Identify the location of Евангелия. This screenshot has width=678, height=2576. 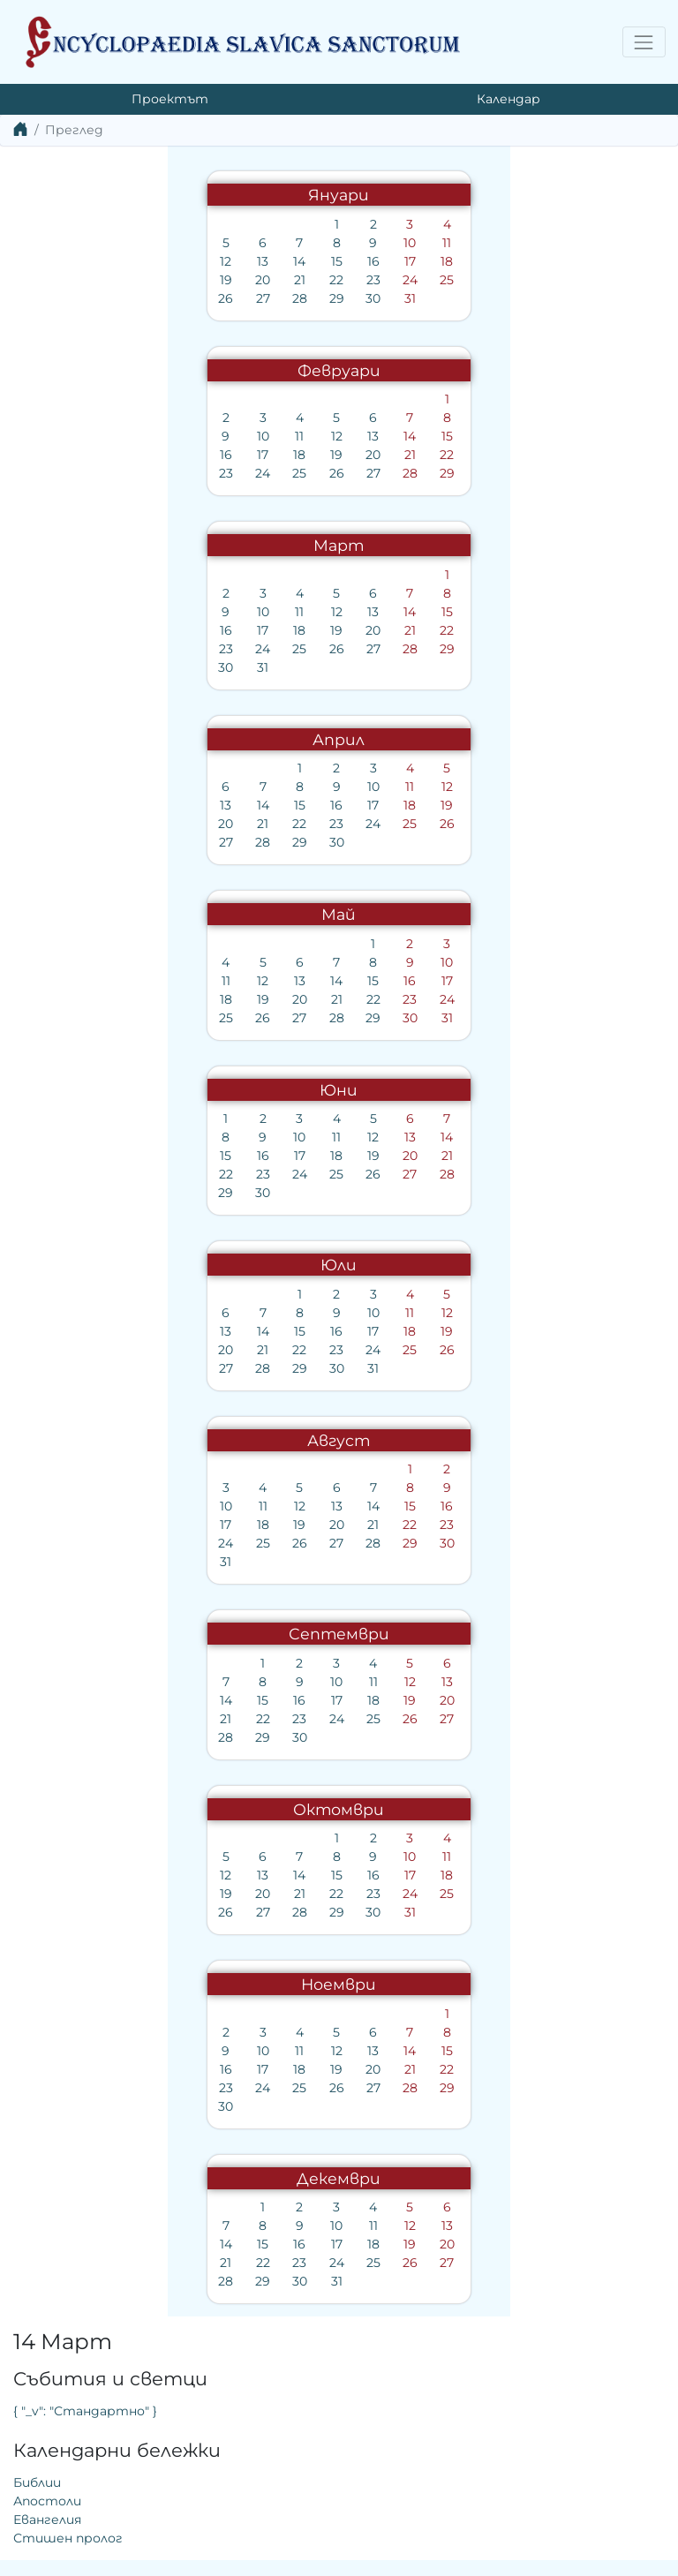
(386, 349).